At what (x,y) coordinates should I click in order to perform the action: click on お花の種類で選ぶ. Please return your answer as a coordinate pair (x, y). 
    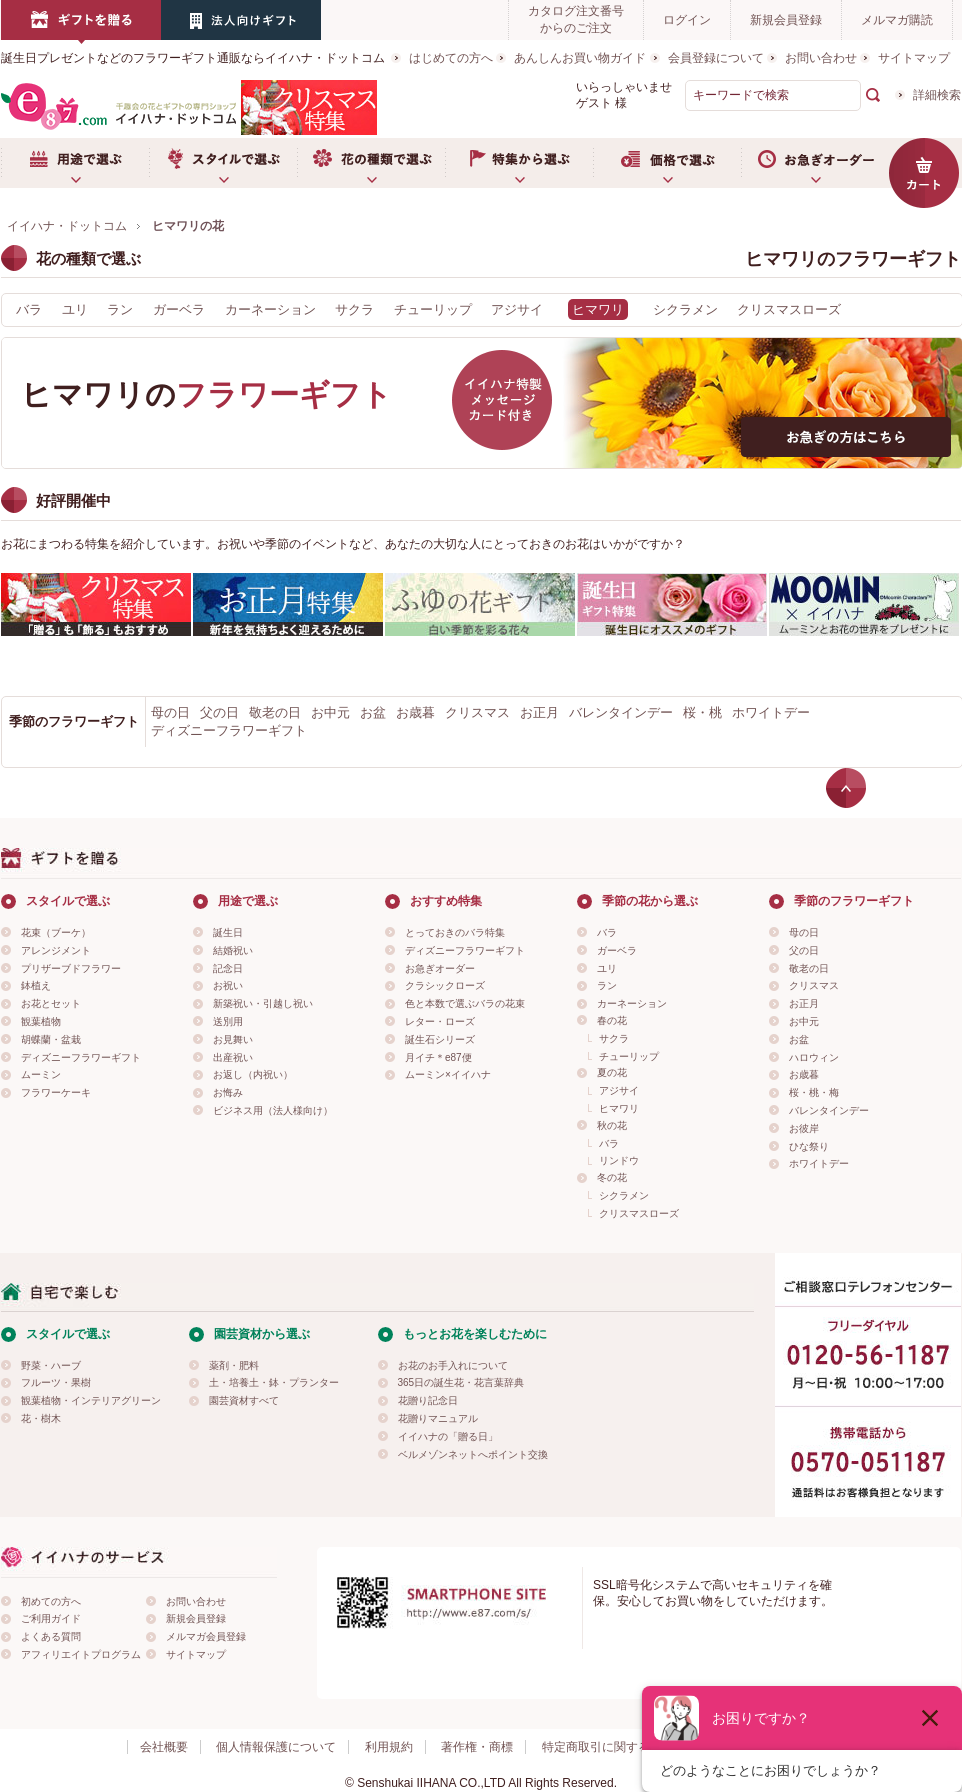
    Looking at the image, I should click on (371, 163).